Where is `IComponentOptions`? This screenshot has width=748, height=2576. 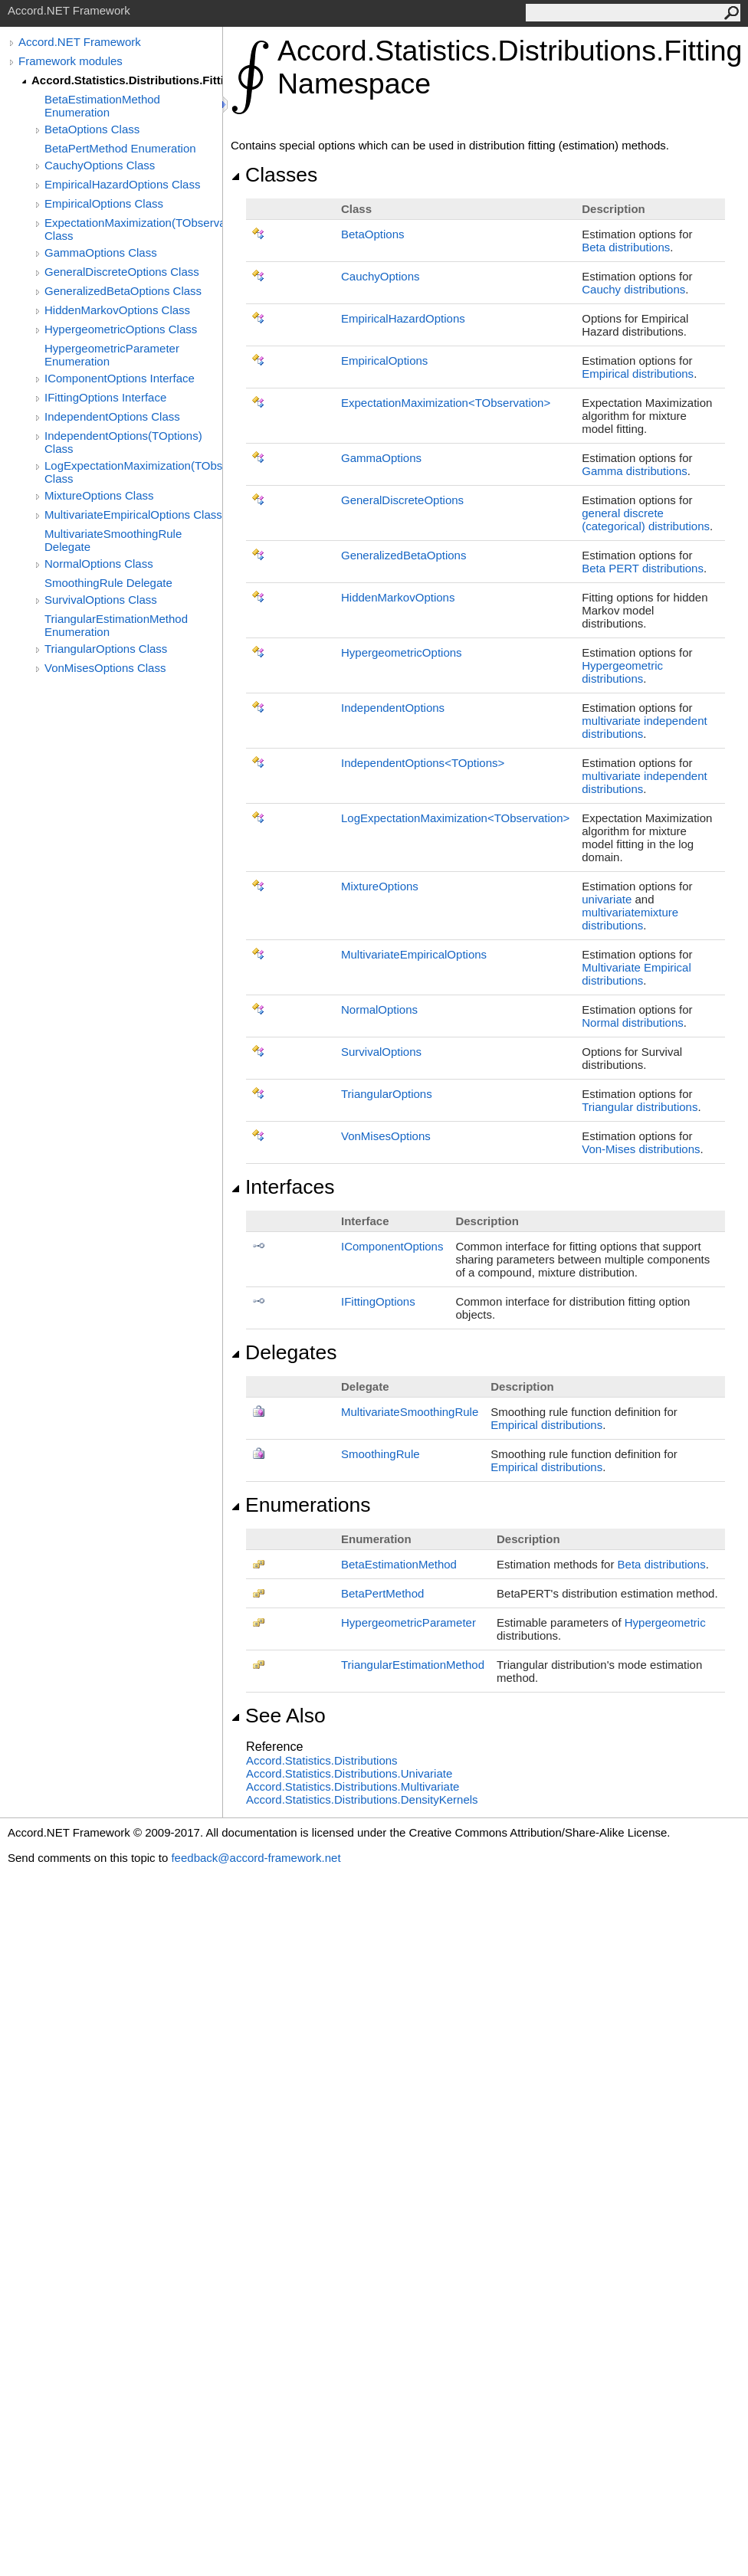
IComponentOptions is located at coordinates (392, 1246).